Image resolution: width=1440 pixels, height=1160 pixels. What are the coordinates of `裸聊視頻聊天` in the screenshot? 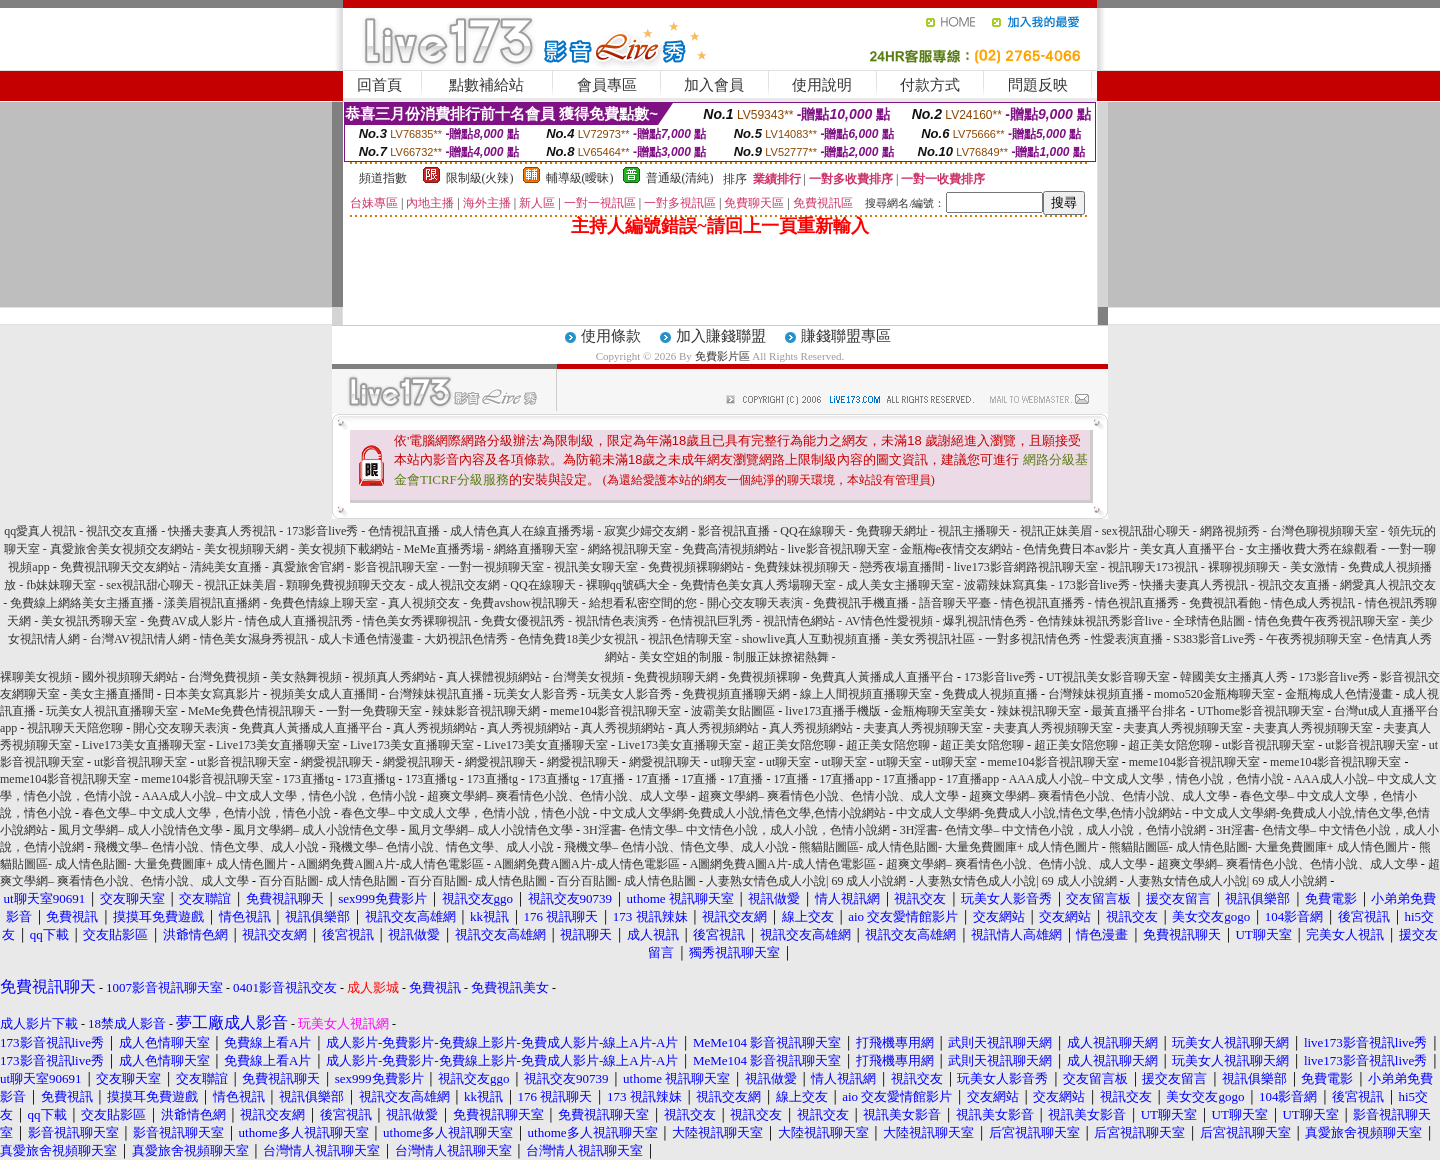 It's located at (1244, 567).